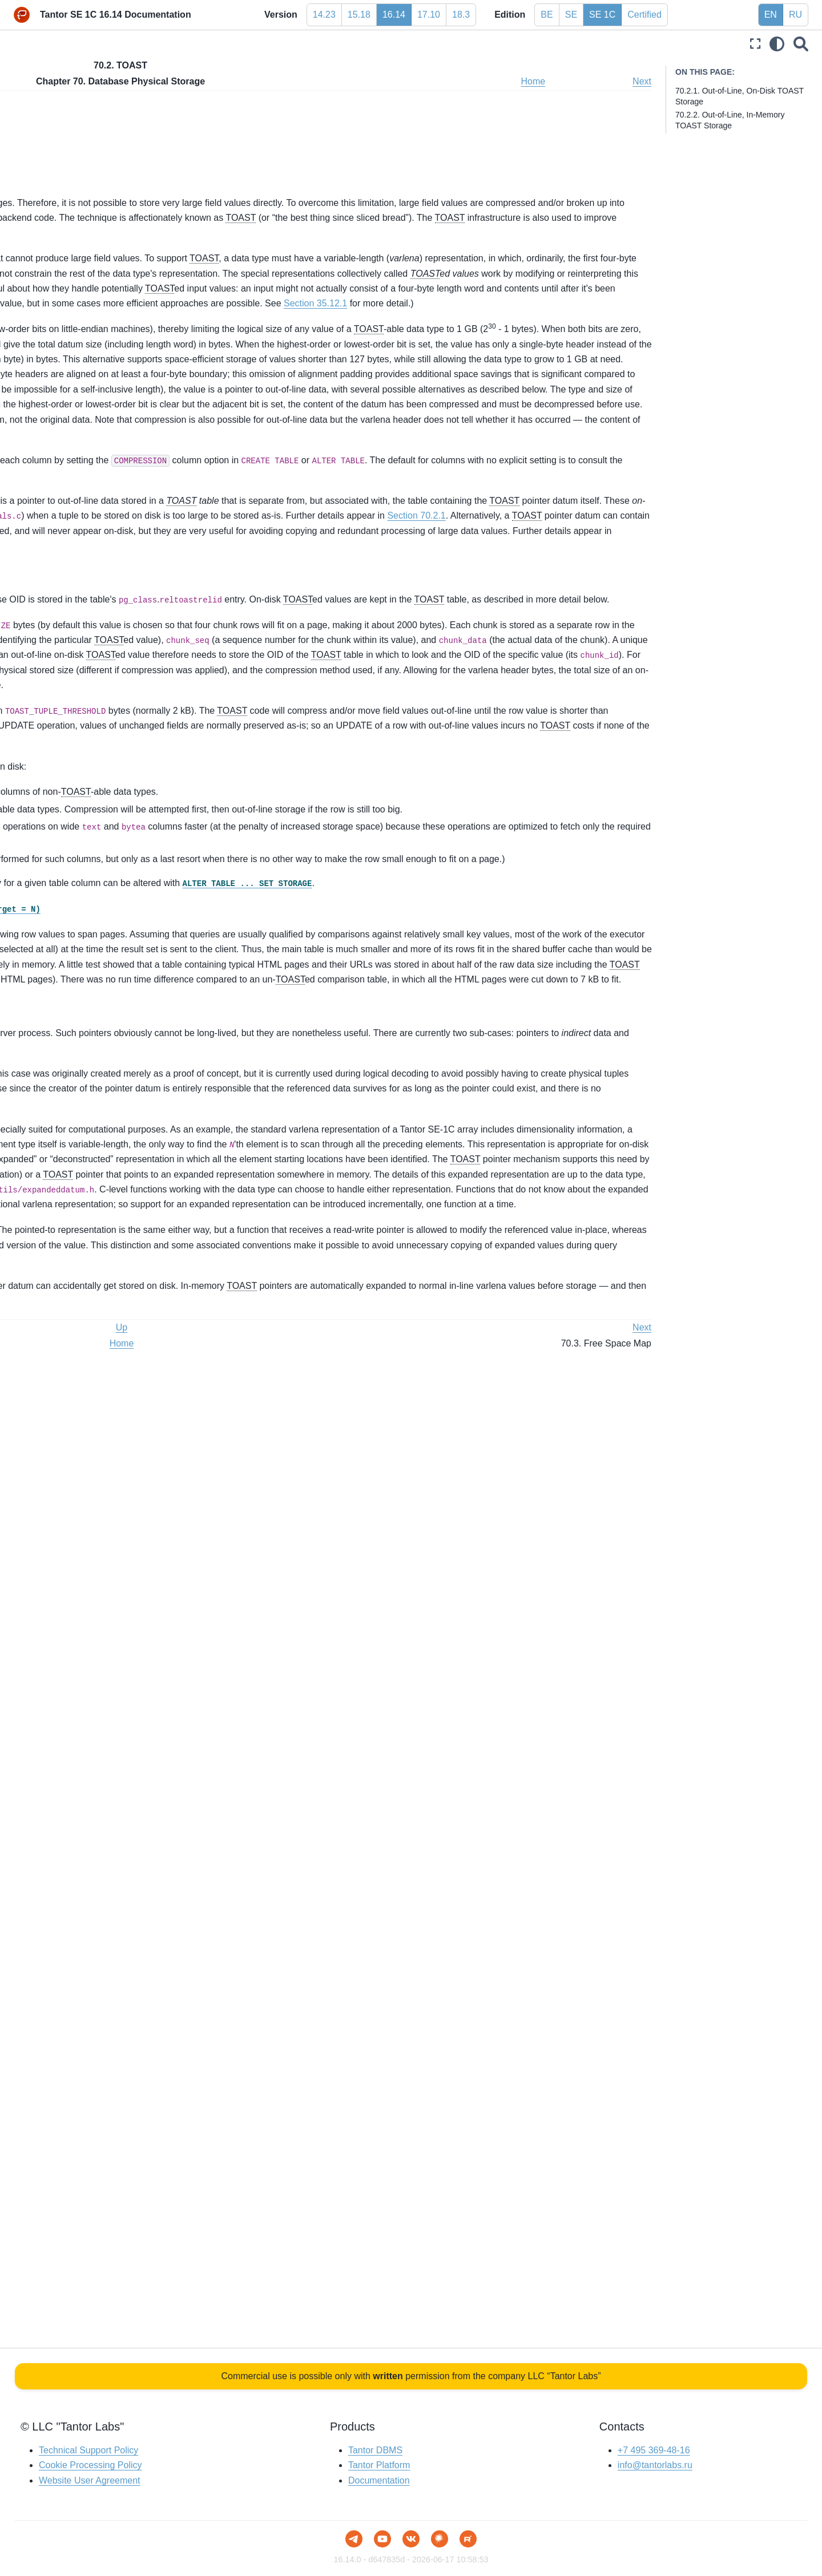  Describe the element at coordinates (48, 197) in the screenshot. I see `Part VII. Internals` at that location.